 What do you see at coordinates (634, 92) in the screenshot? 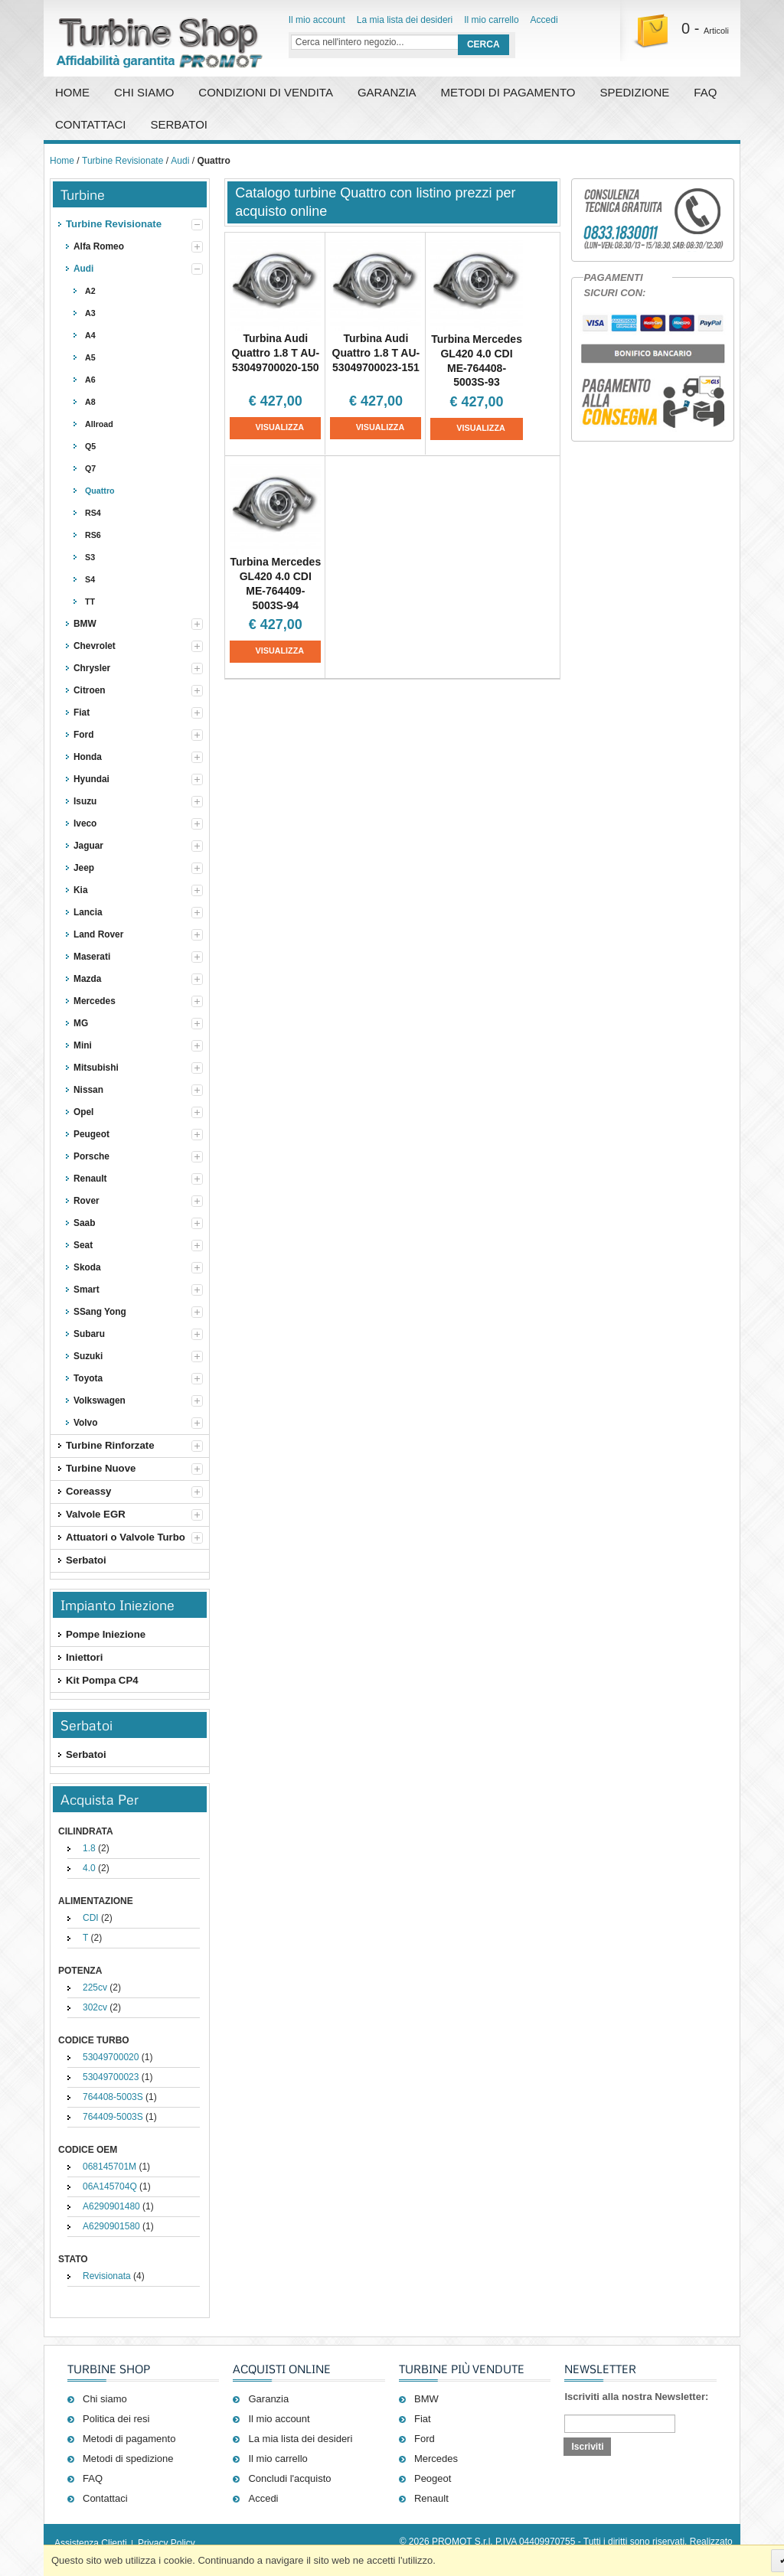
I see `Spedizione` at bounding box center [634, 92].